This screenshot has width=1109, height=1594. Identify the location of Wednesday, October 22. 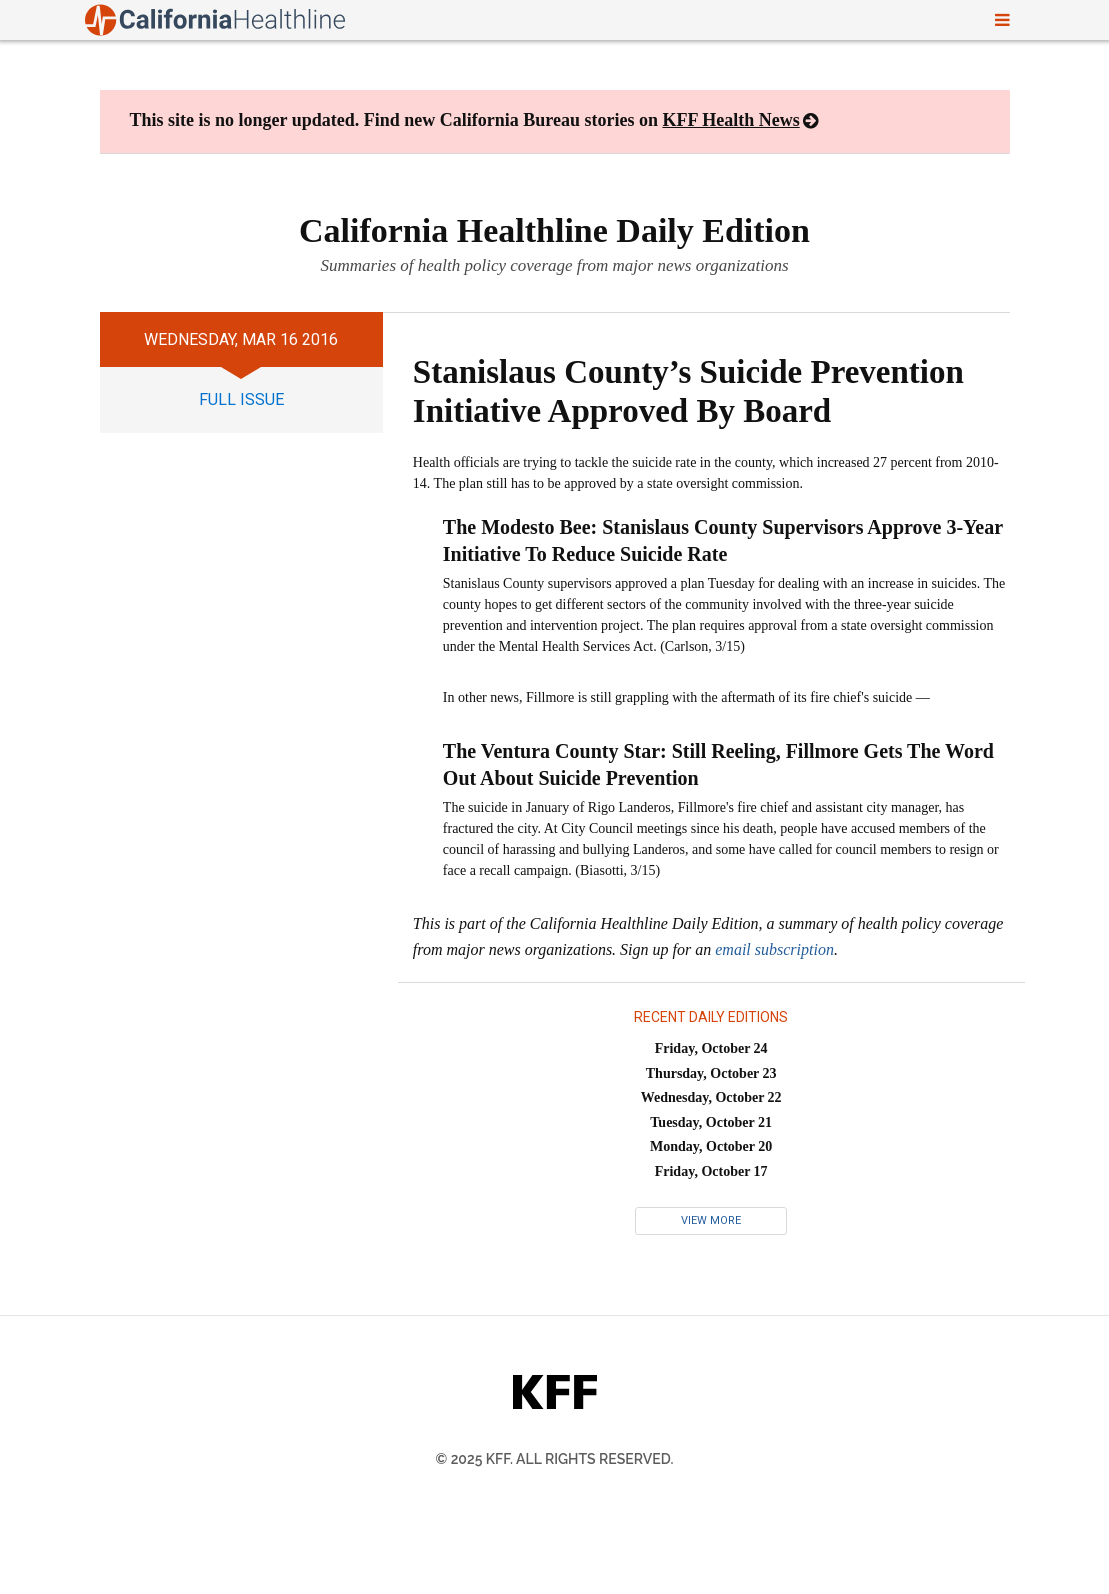
(711, 1097).